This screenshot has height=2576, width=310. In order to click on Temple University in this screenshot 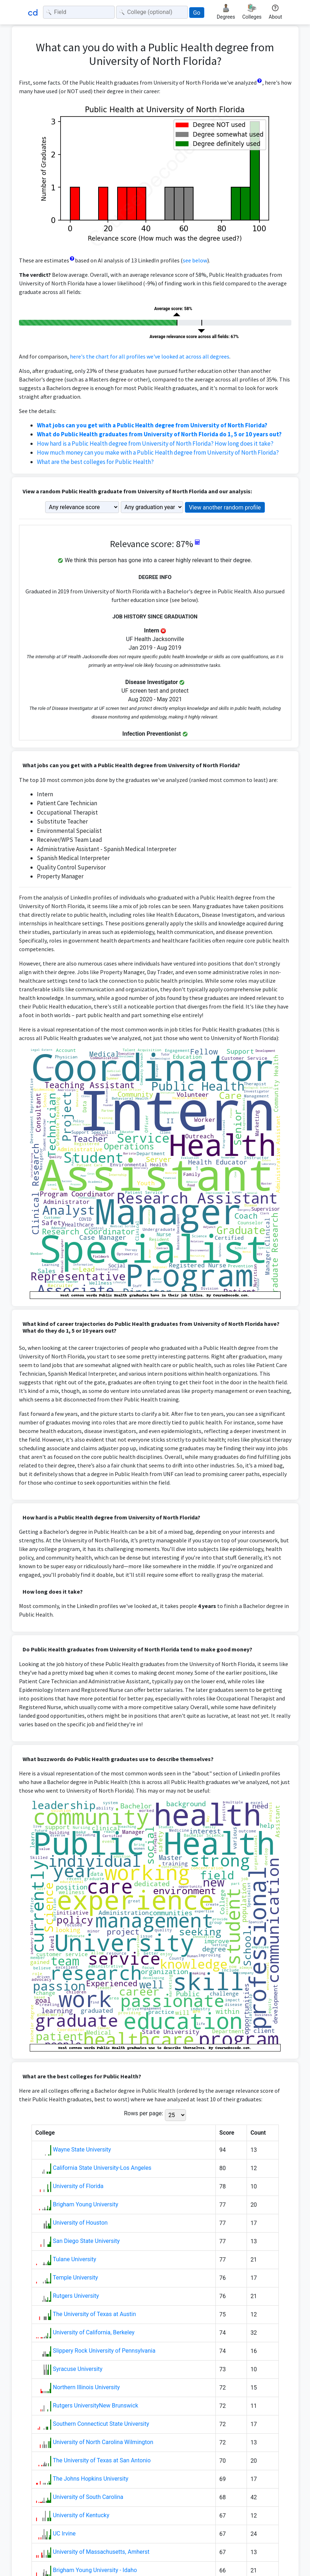, I will do `click(75, 2277)`.